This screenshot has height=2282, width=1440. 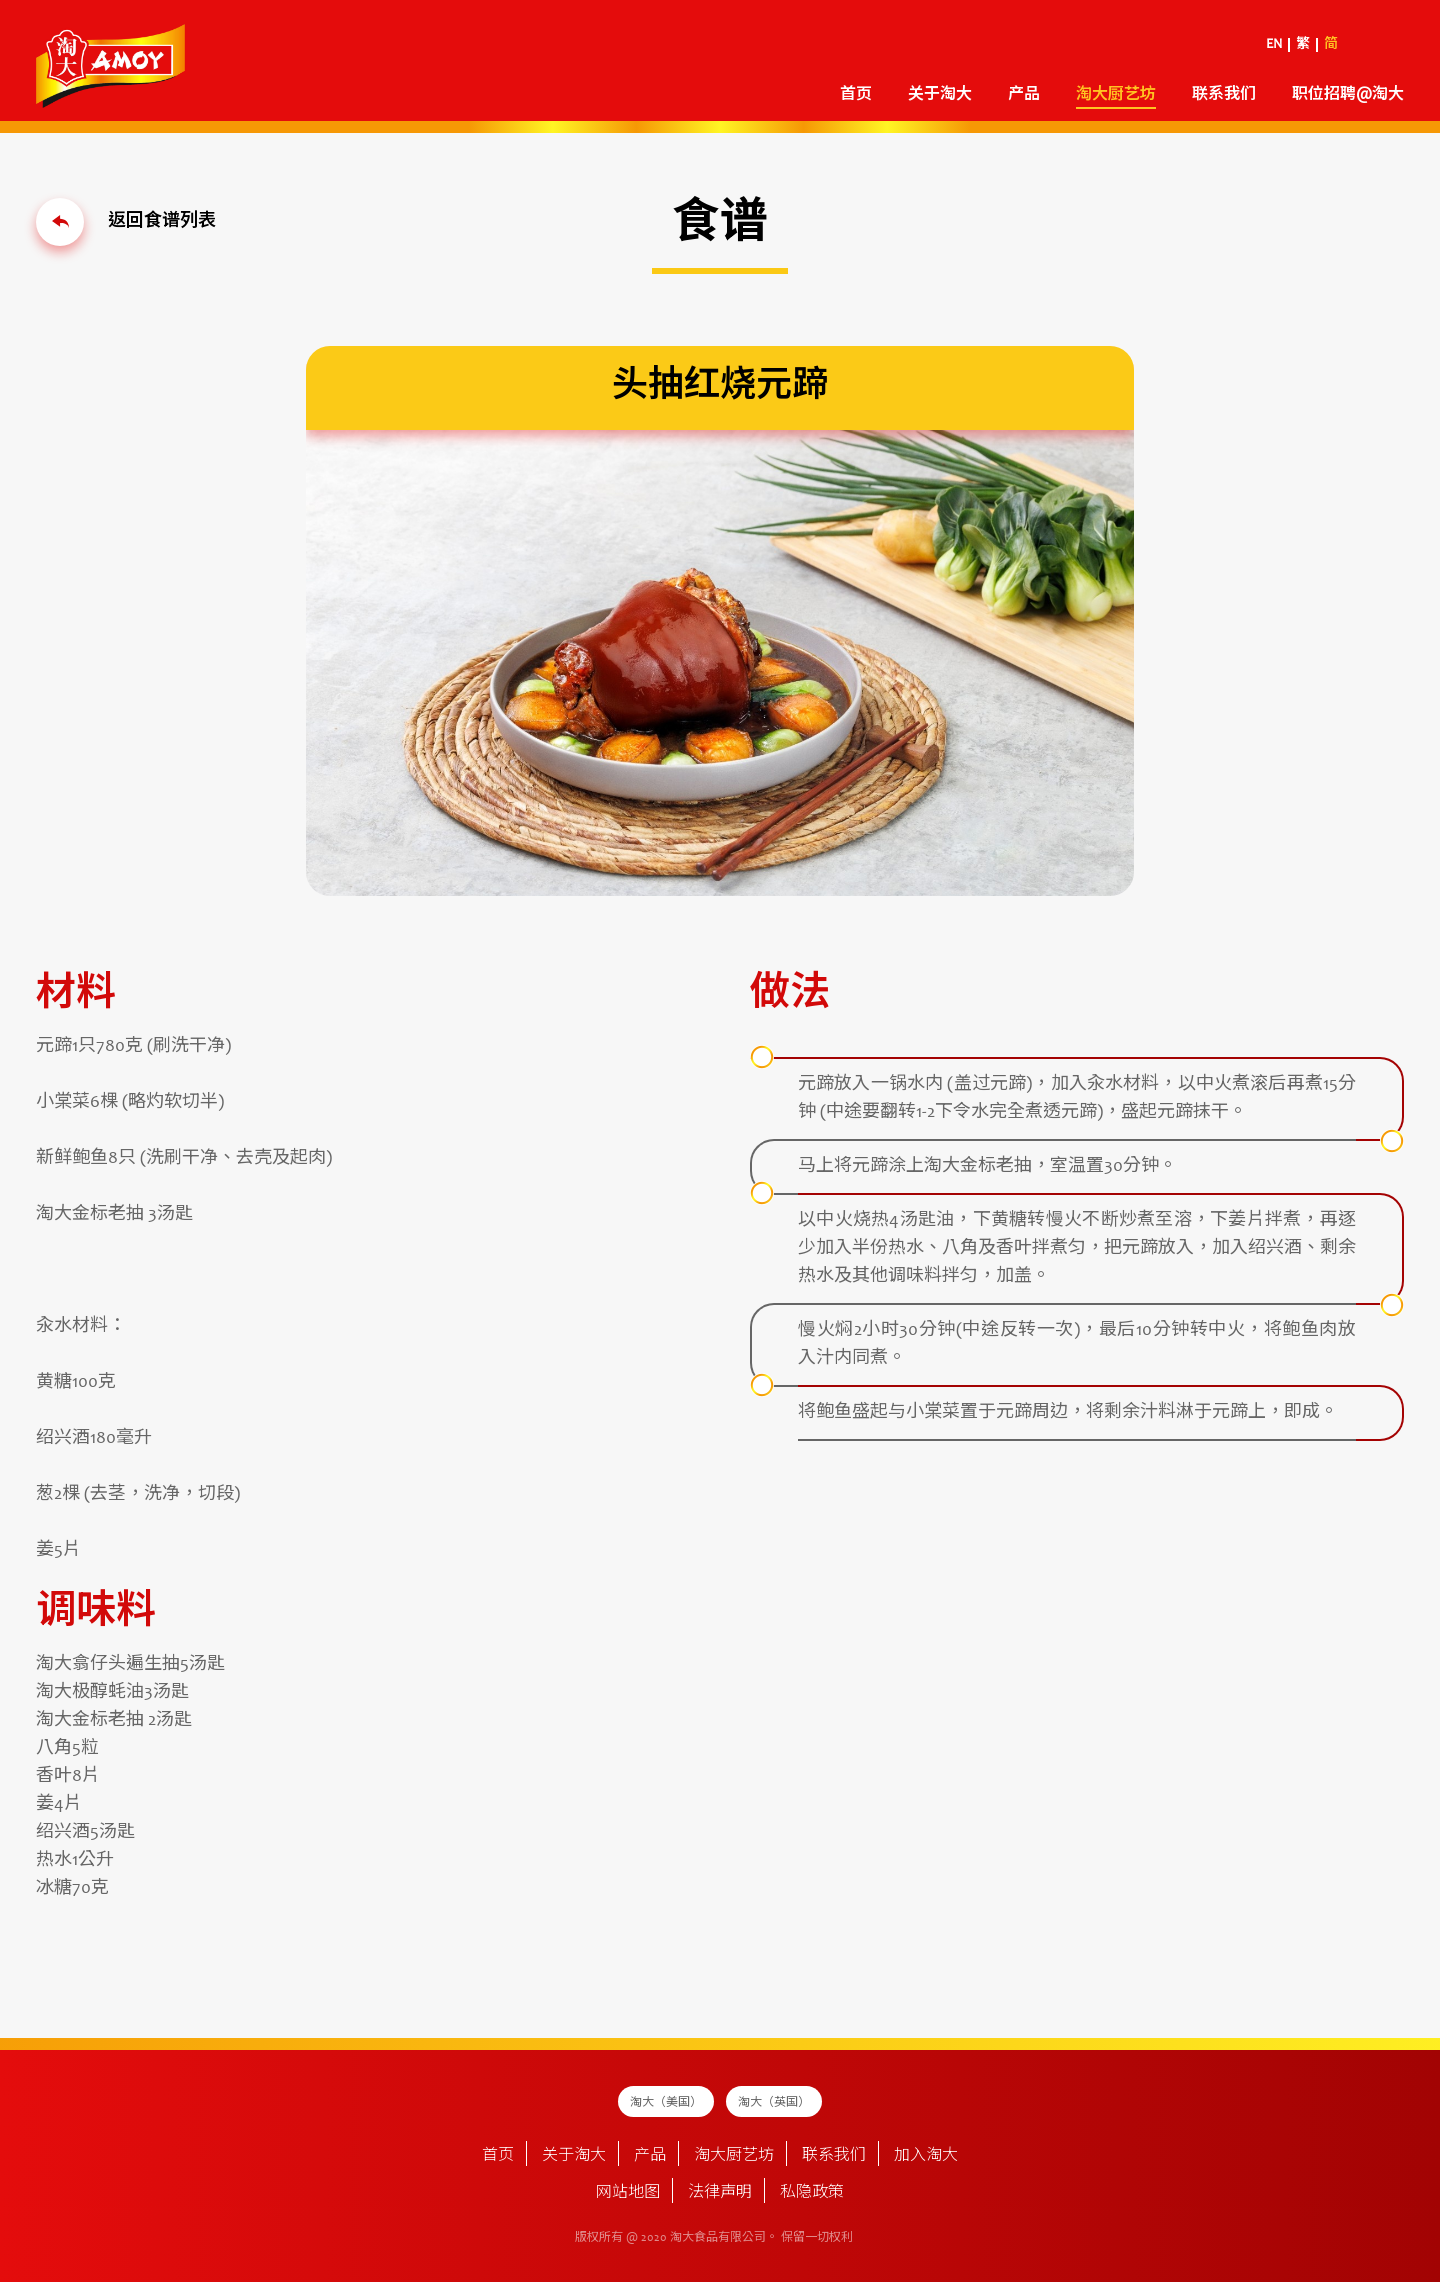 I want to click on 网站地图, so click(x=628, y=2193).